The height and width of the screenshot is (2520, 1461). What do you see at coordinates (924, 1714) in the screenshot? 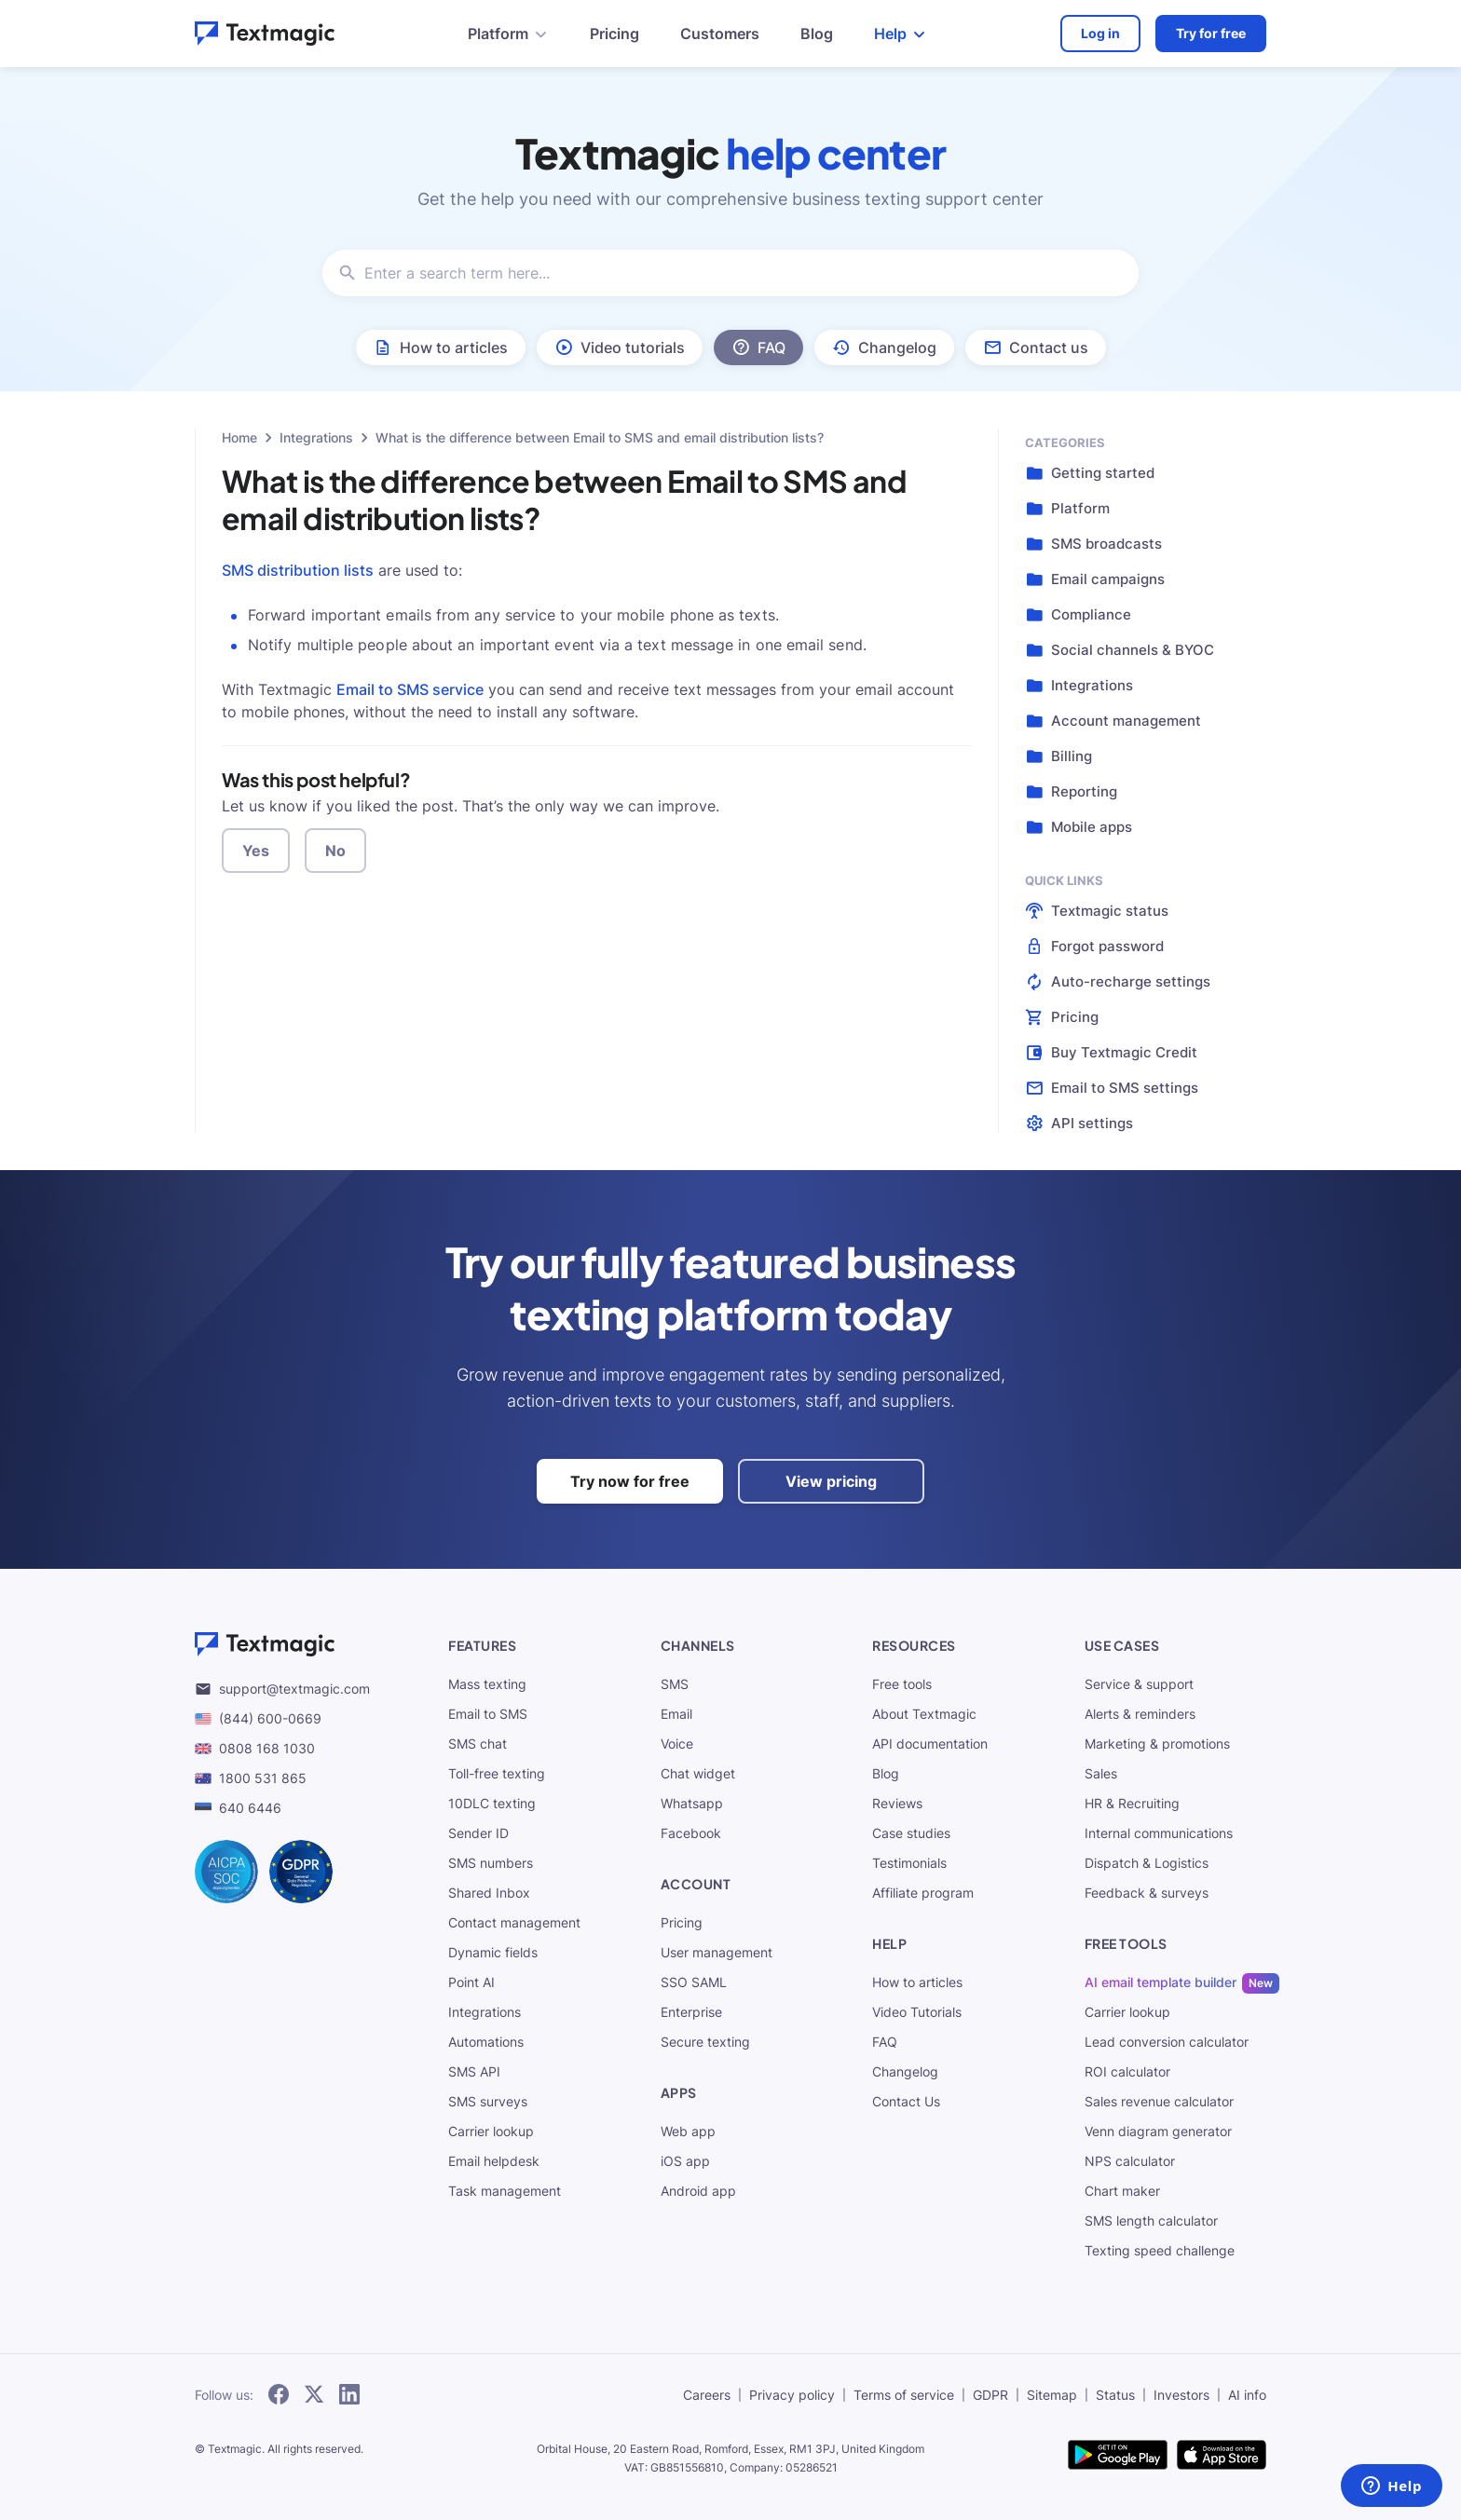
I see `About Textmagic` at bounding box center [924, 1714].